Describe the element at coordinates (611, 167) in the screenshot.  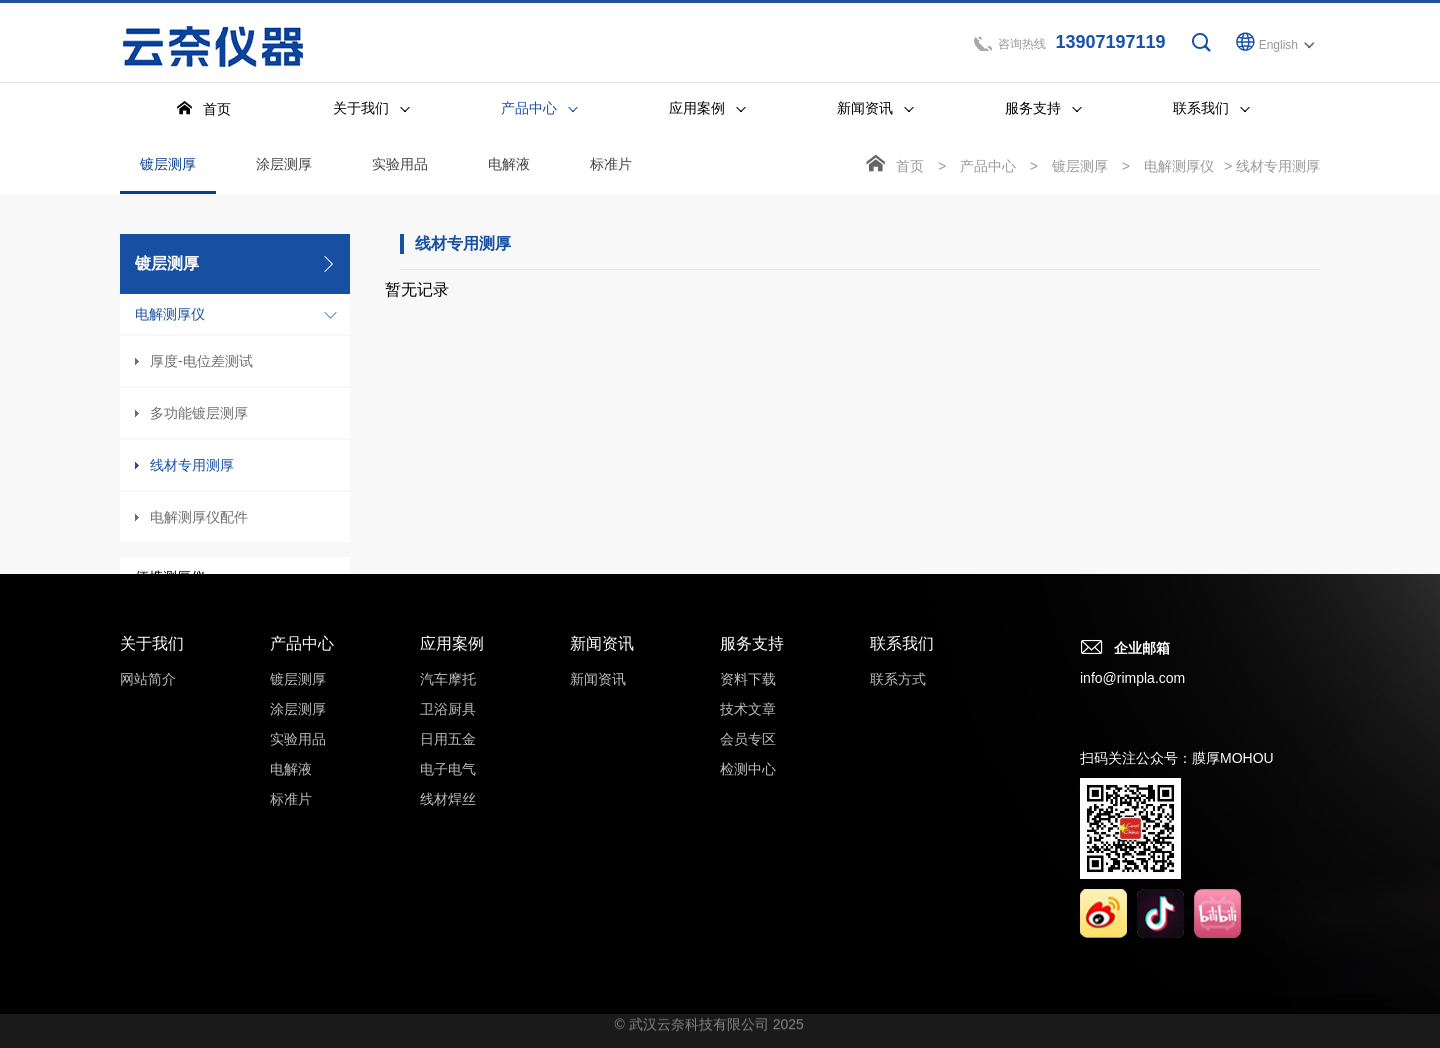
I see `标准片` at that location.